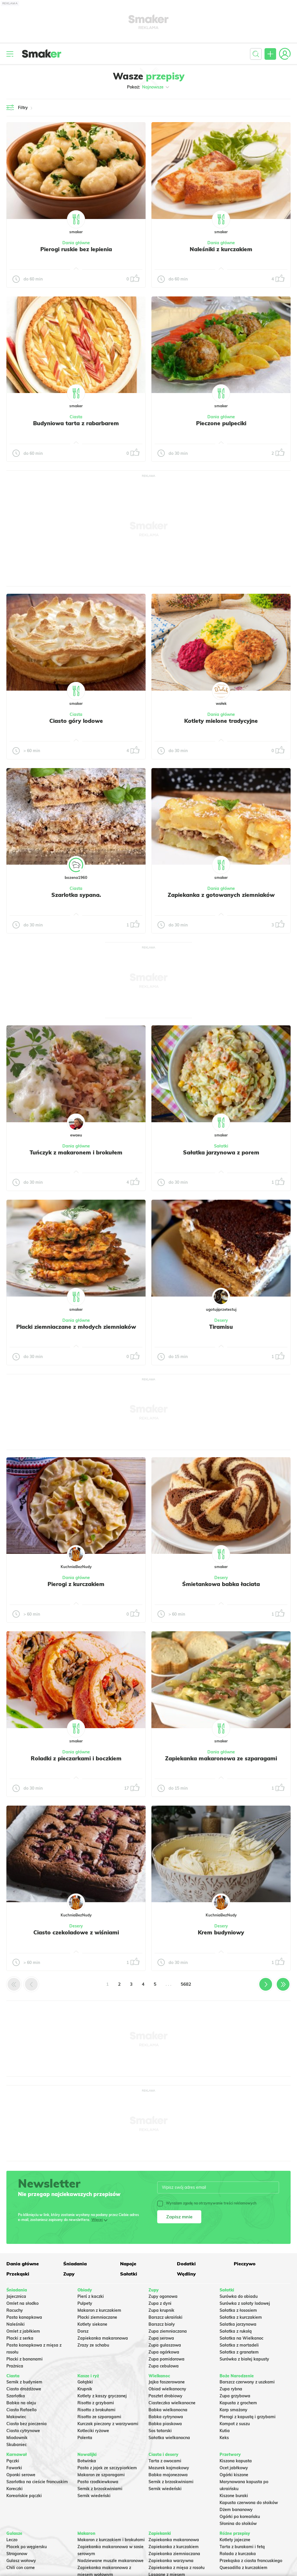 The height and width of the screenshot is (2576, 297). What do you see at coordinates (249, 2502) in the screenshot?
I see `Kapusta czerwona do słoików` at bounding box center [249, 2502].